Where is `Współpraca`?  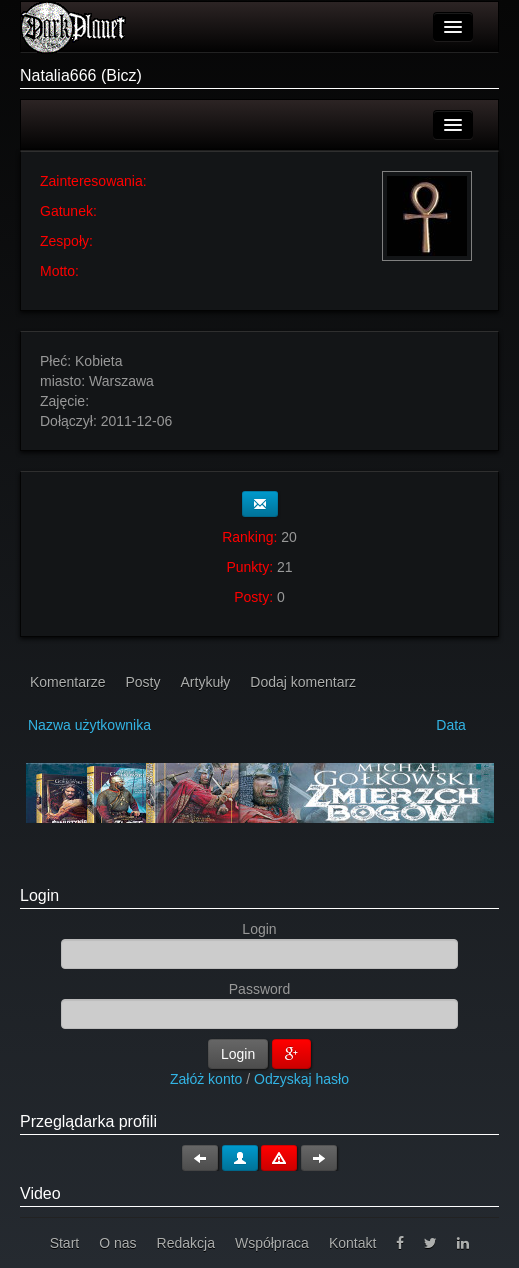 Współpraca is located at coordinates (272, 1243).